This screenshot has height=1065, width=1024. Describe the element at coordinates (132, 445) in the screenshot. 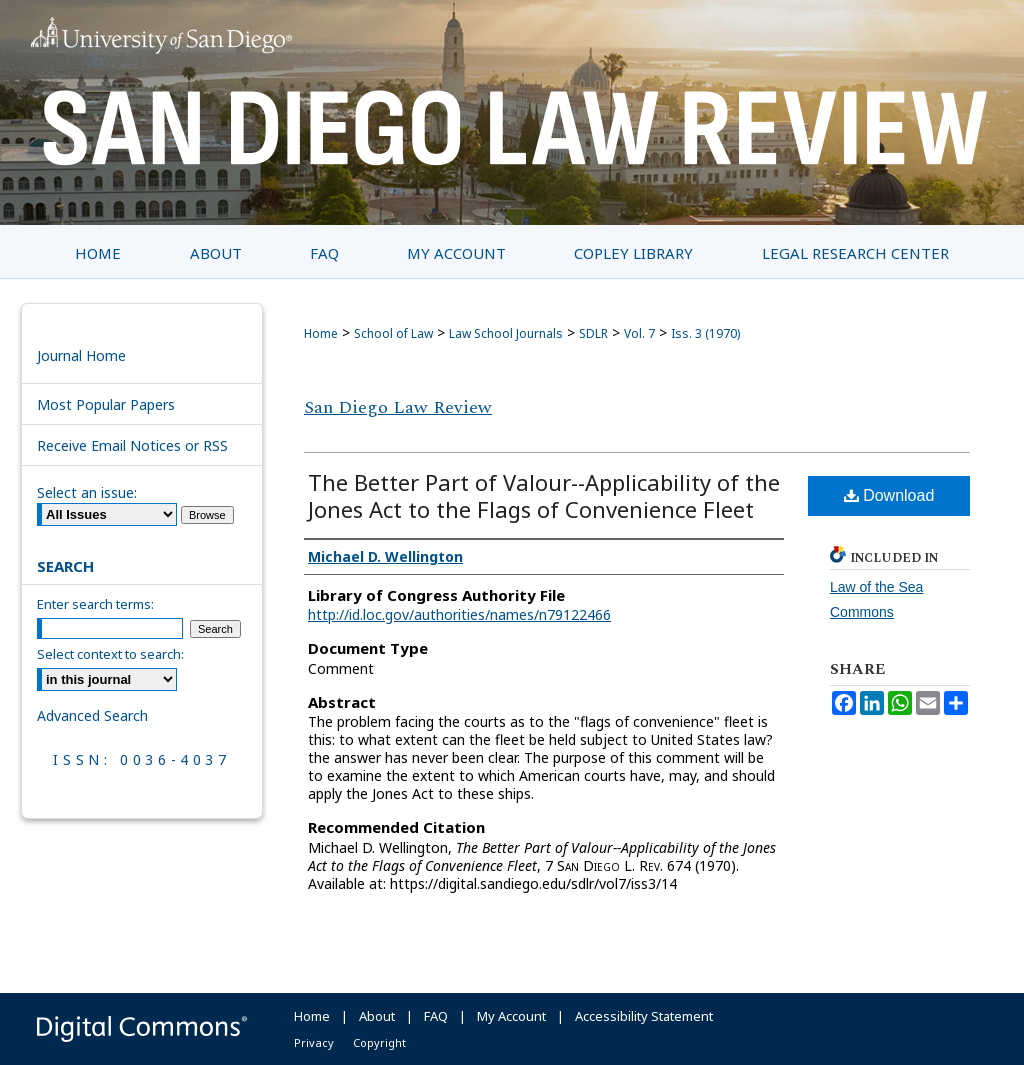

I see `Receive Email Notices or RSS` at that location.